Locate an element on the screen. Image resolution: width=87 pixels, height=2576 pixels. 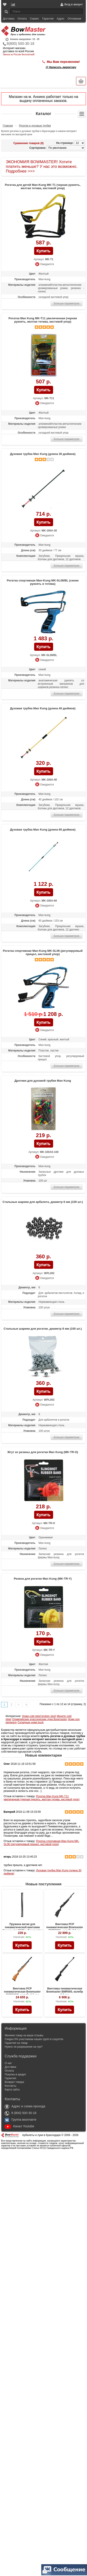
Канал Youtube is located at coordinates (19, 2126).